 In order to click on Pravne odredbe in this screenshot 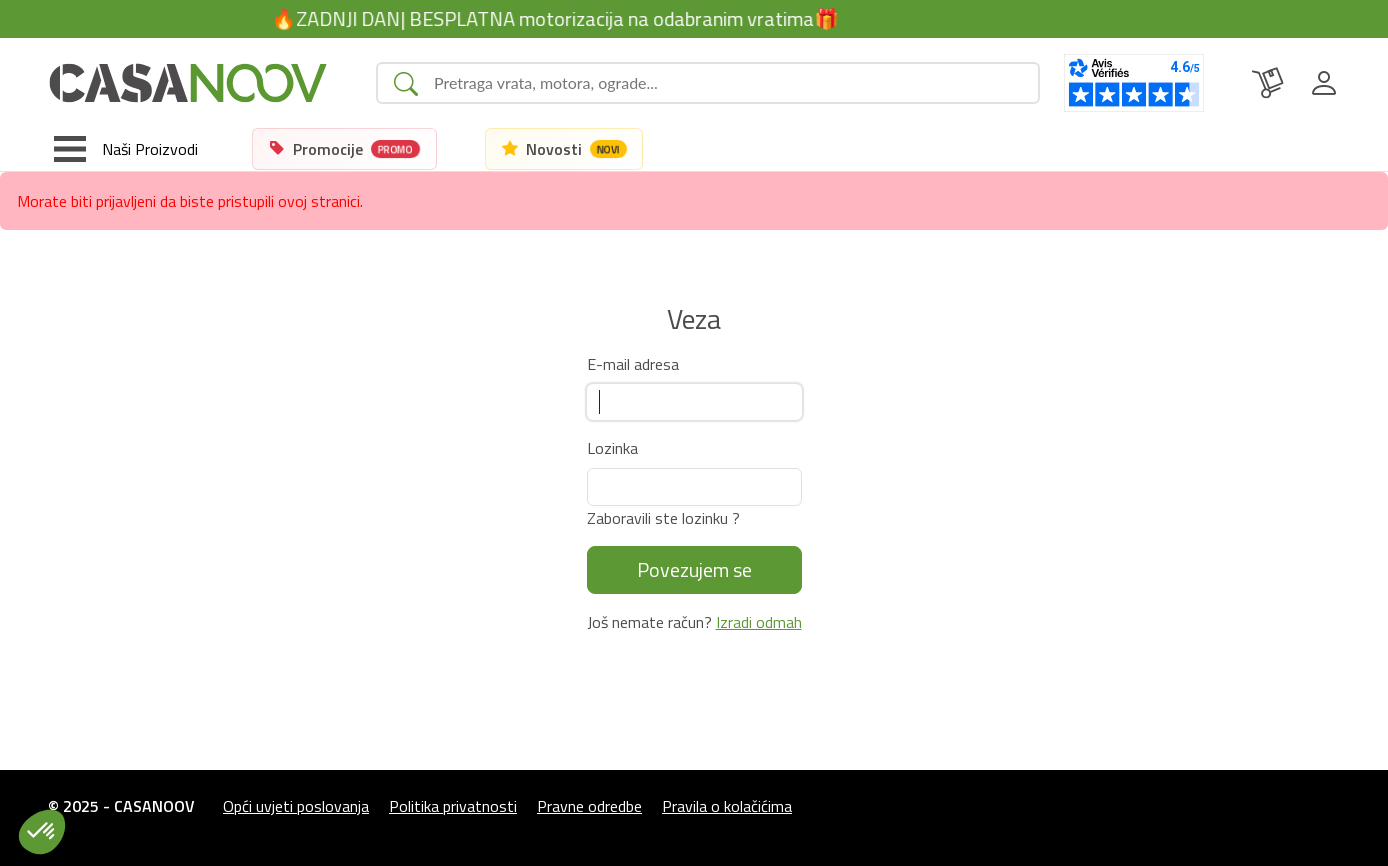, I will do `click(589, 806)`.